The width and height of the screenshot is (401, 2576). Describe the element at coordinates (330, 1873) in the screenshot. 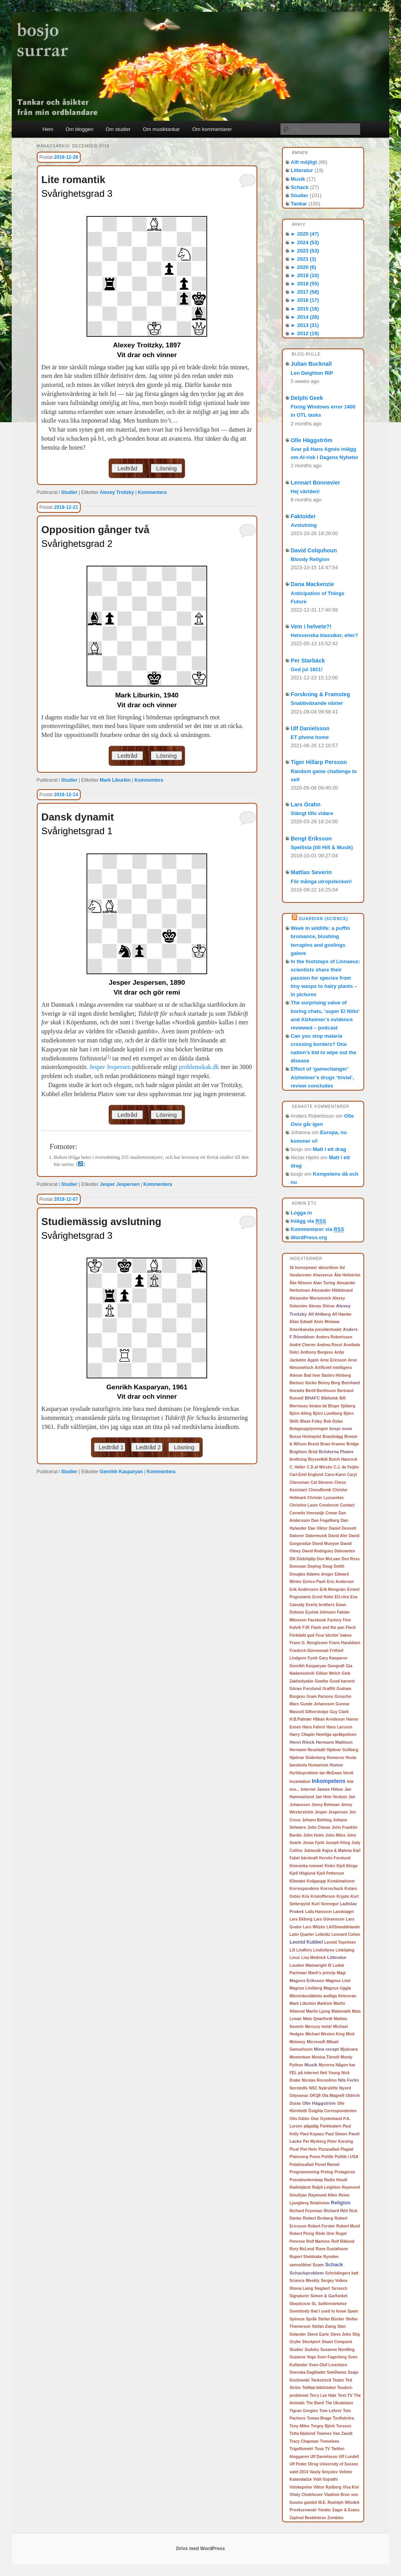

I see `Kjell Petterson` at that location.